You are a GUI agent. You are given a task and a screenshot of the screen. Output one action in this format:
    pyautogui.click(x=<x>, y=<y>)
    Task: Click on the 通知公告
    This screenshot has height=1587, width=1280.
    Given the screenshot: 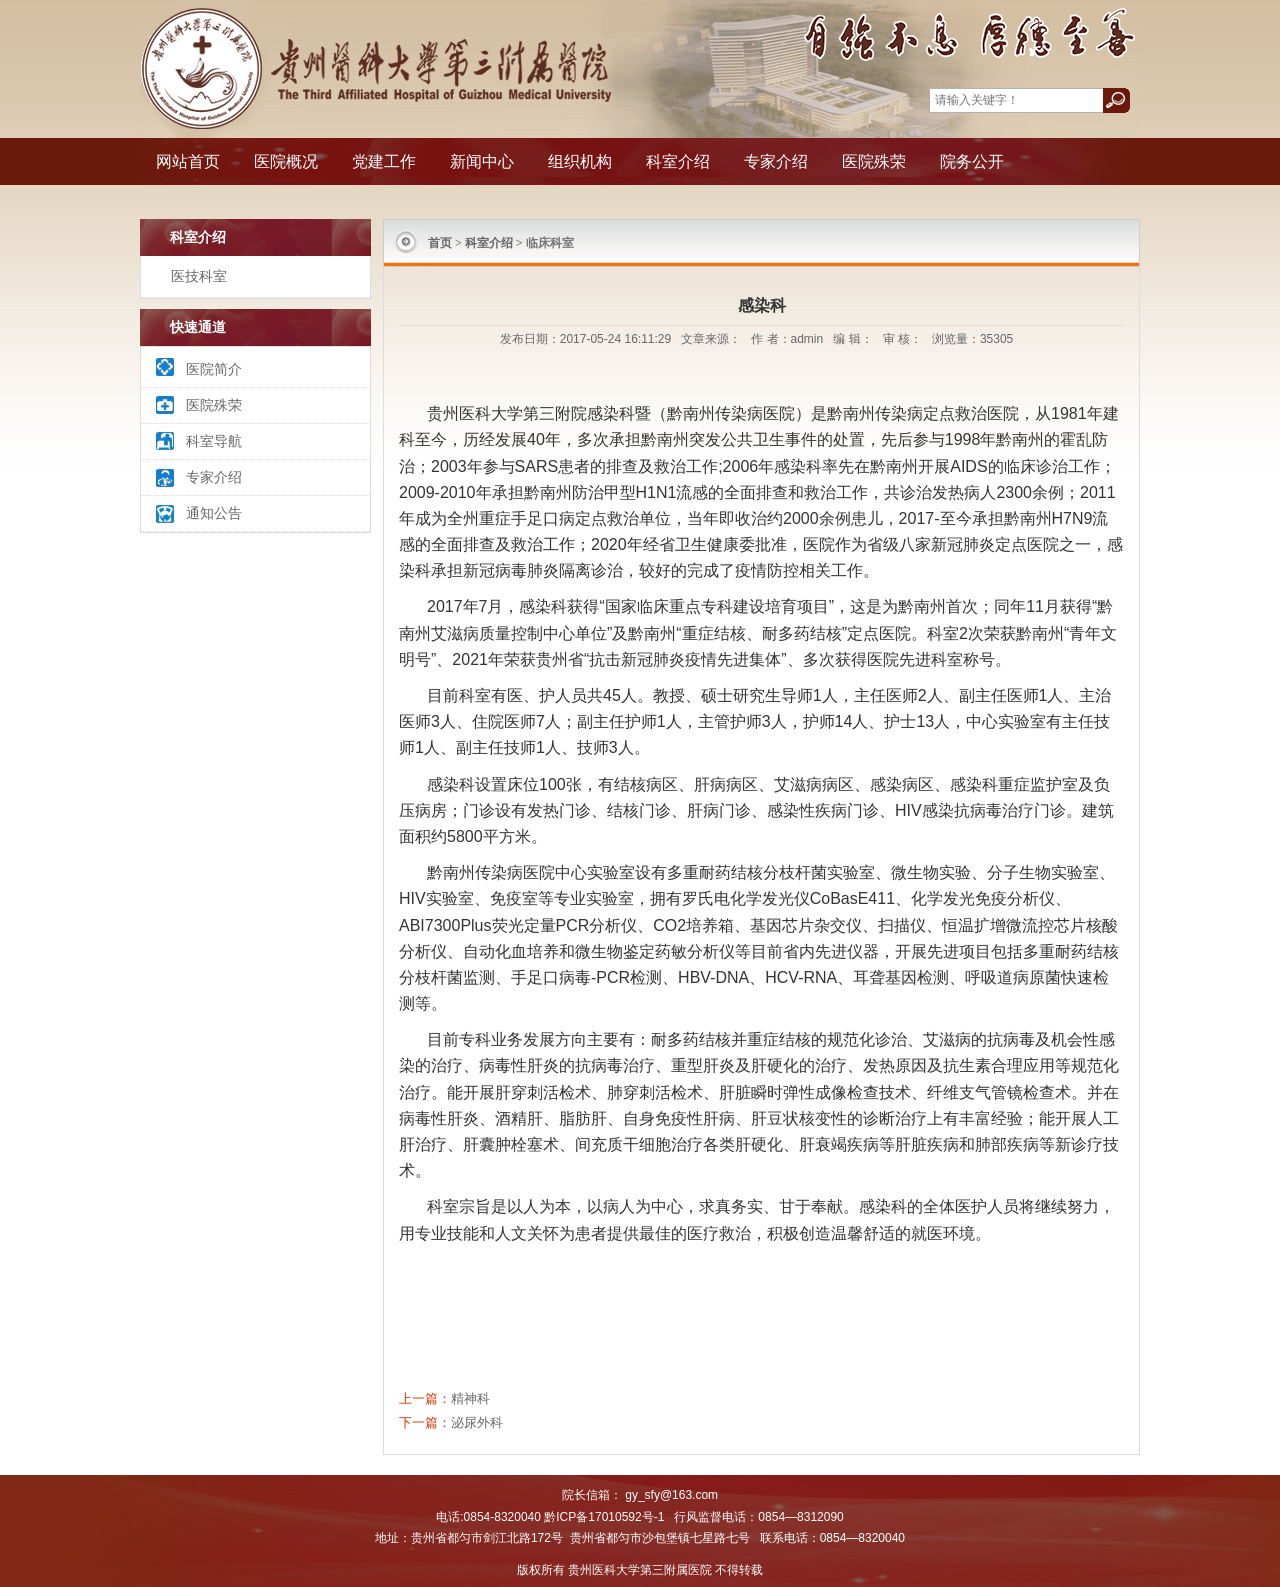 What is the action you would take?
    pyautogui.click(x=214, y=513)
    